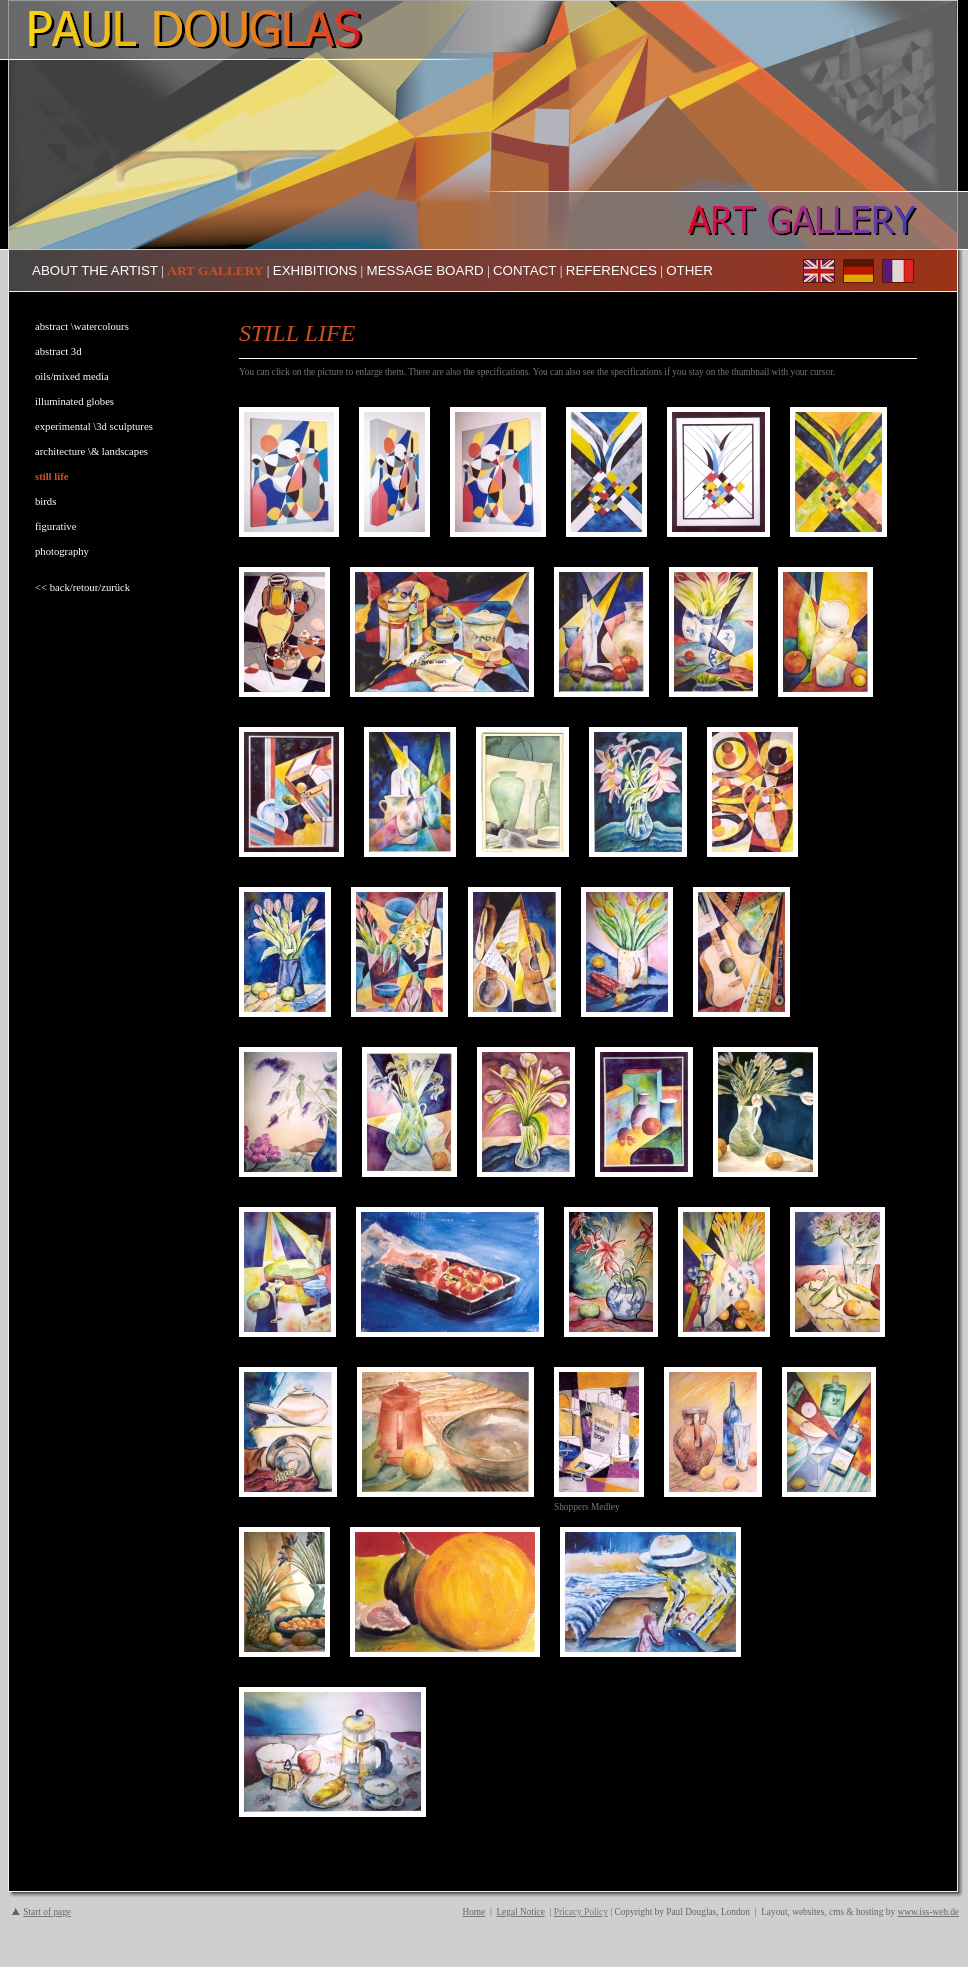 This screenshot has height=1967, width=968. Describe the element at coordinates (55, 526) in the screenshot. I see `figurative` at that location.